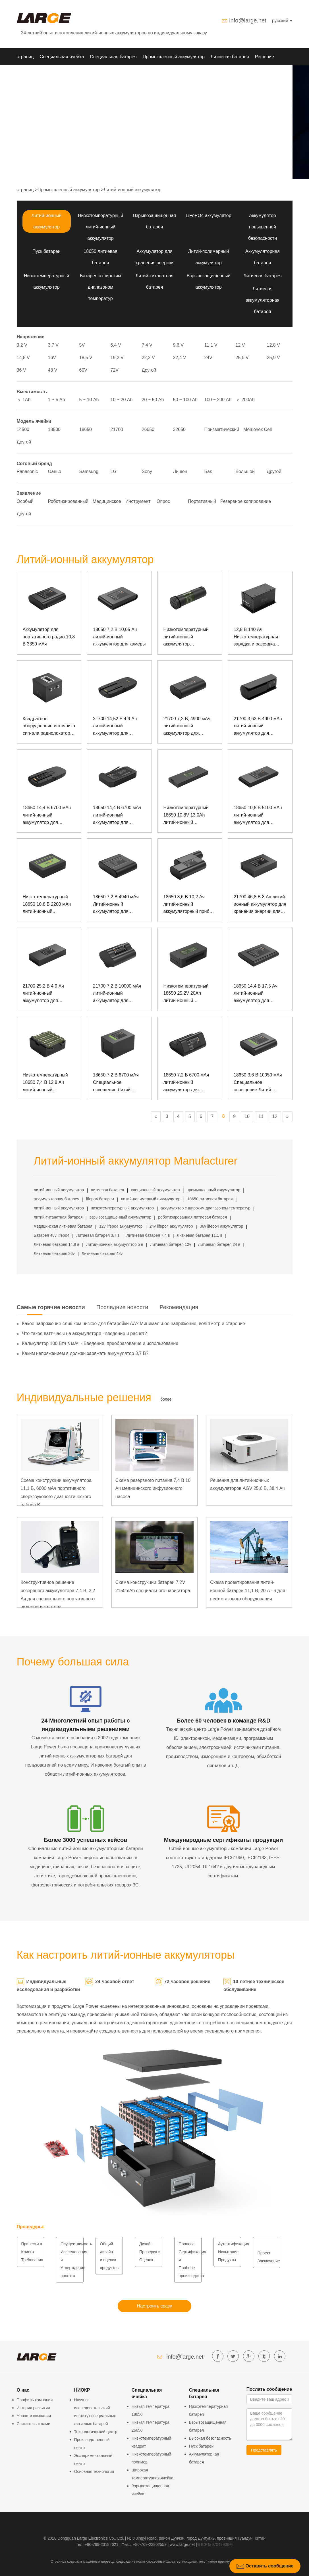  Describe the element at coordinates (148, 1235) in the screenshot. I see `Литиевая батарея 7,4 в` at that location.